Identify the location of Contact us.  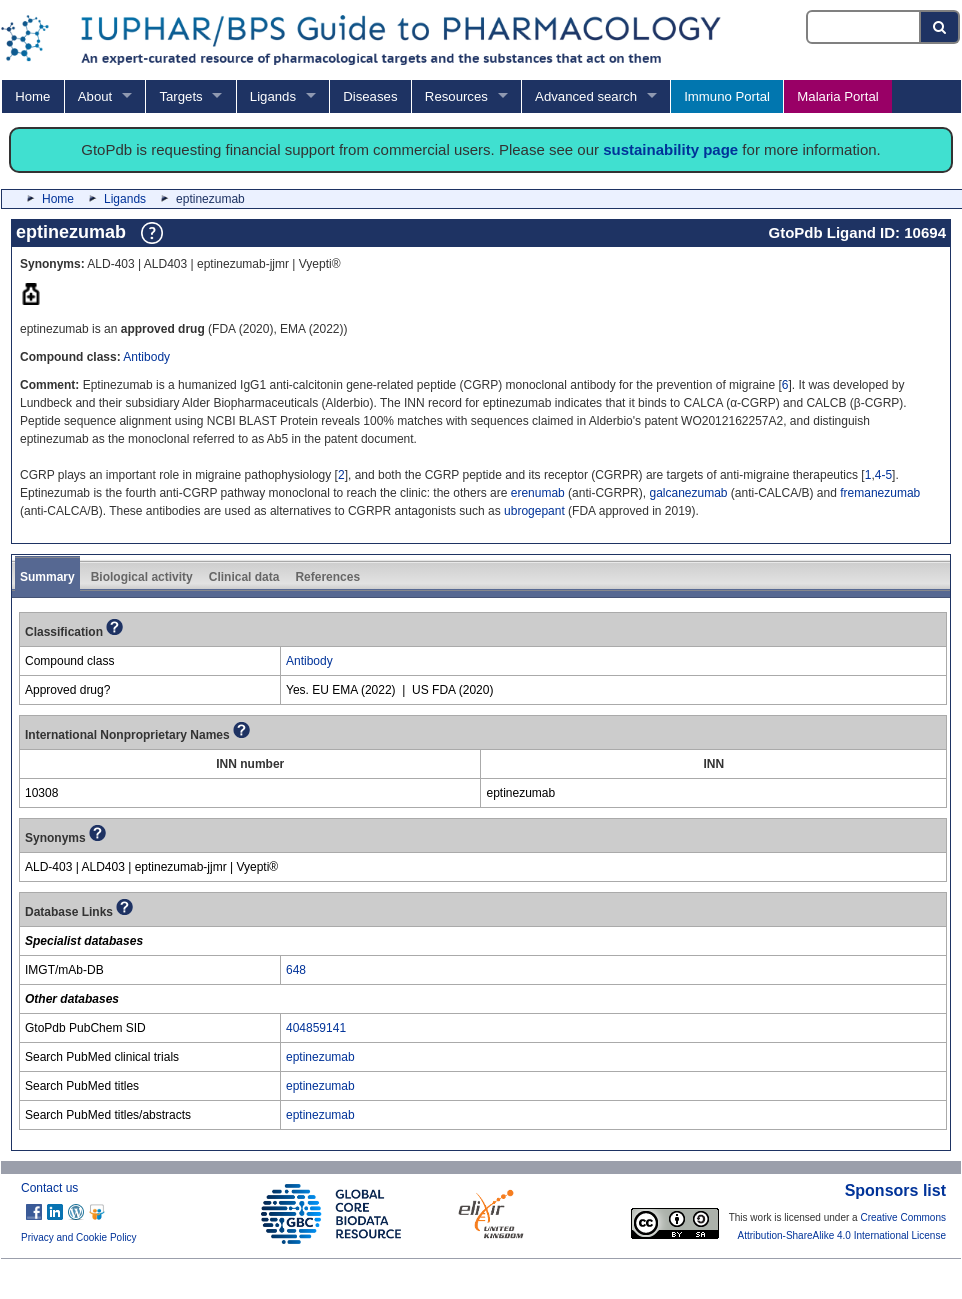
(49, 1188).